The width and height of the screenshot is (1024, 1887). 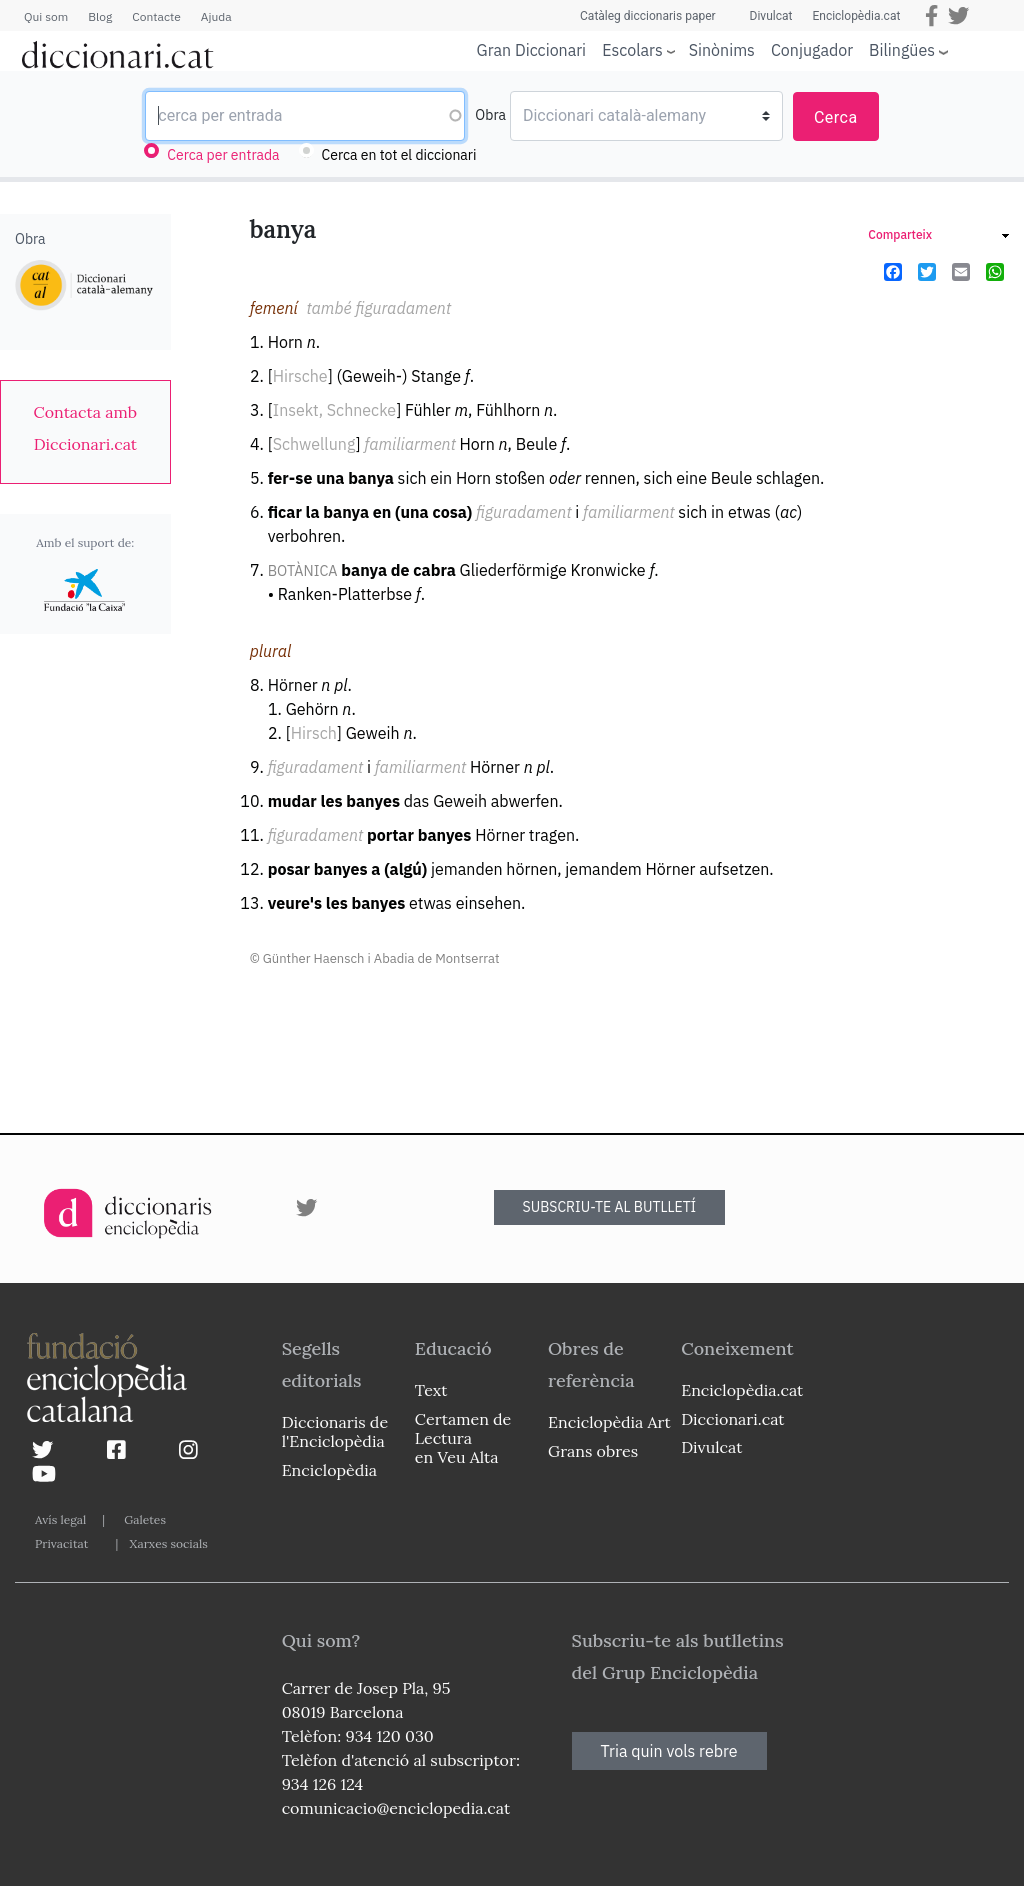 What do you see at coordinates (60, 1519) in the screenshot?
I see `Avís legal` at bounding box center [60, 1519].